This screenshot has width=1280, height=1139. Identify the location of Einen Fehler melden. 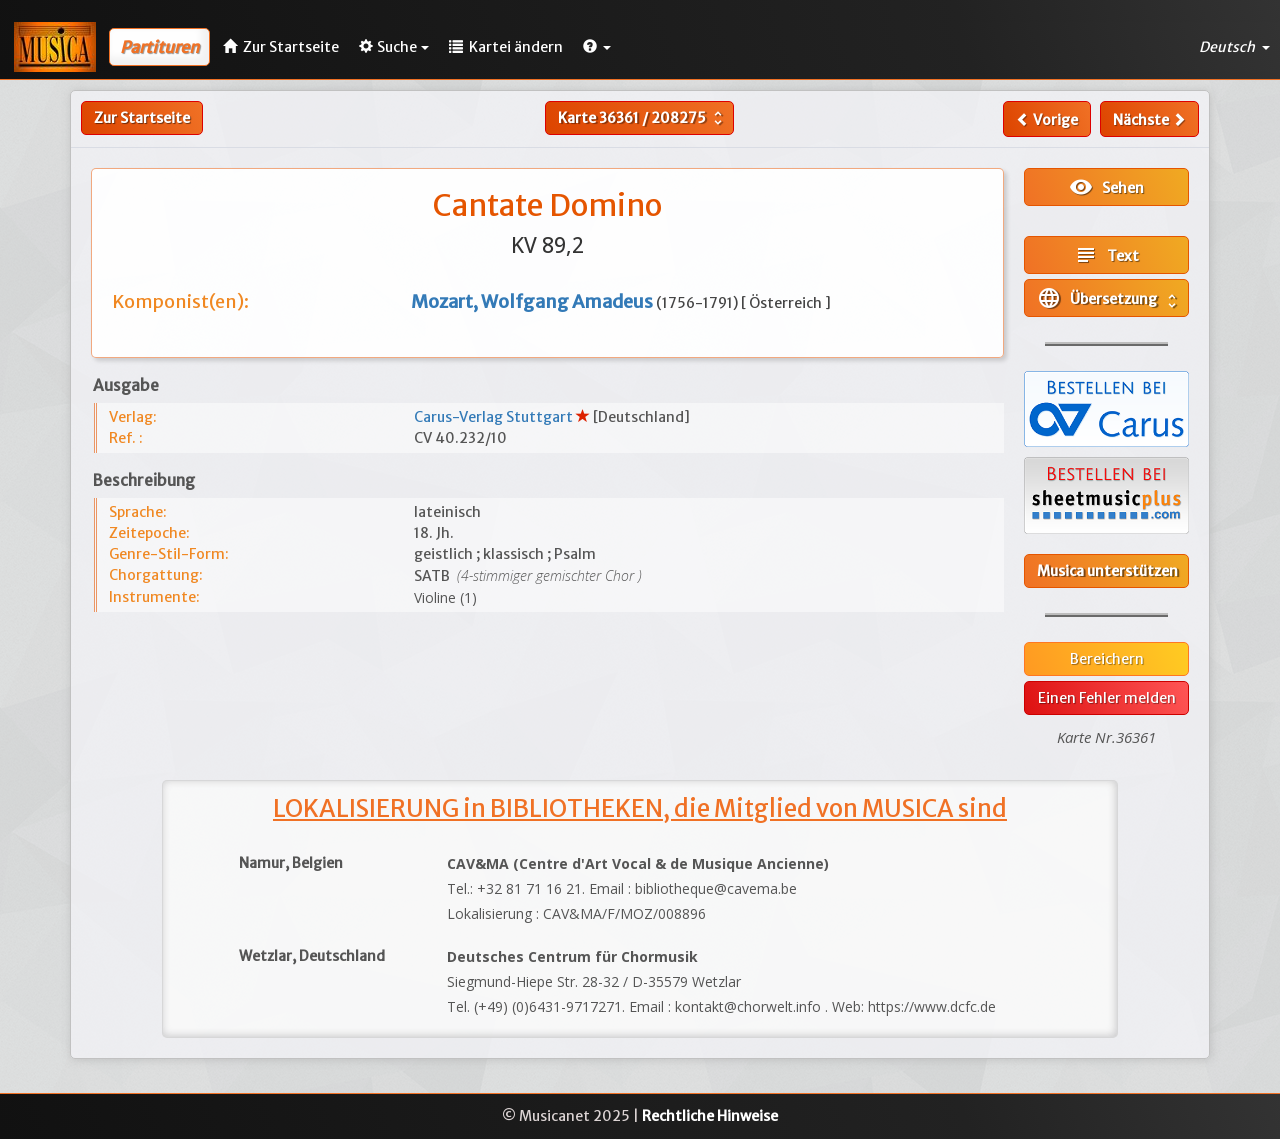
(1107, 698).